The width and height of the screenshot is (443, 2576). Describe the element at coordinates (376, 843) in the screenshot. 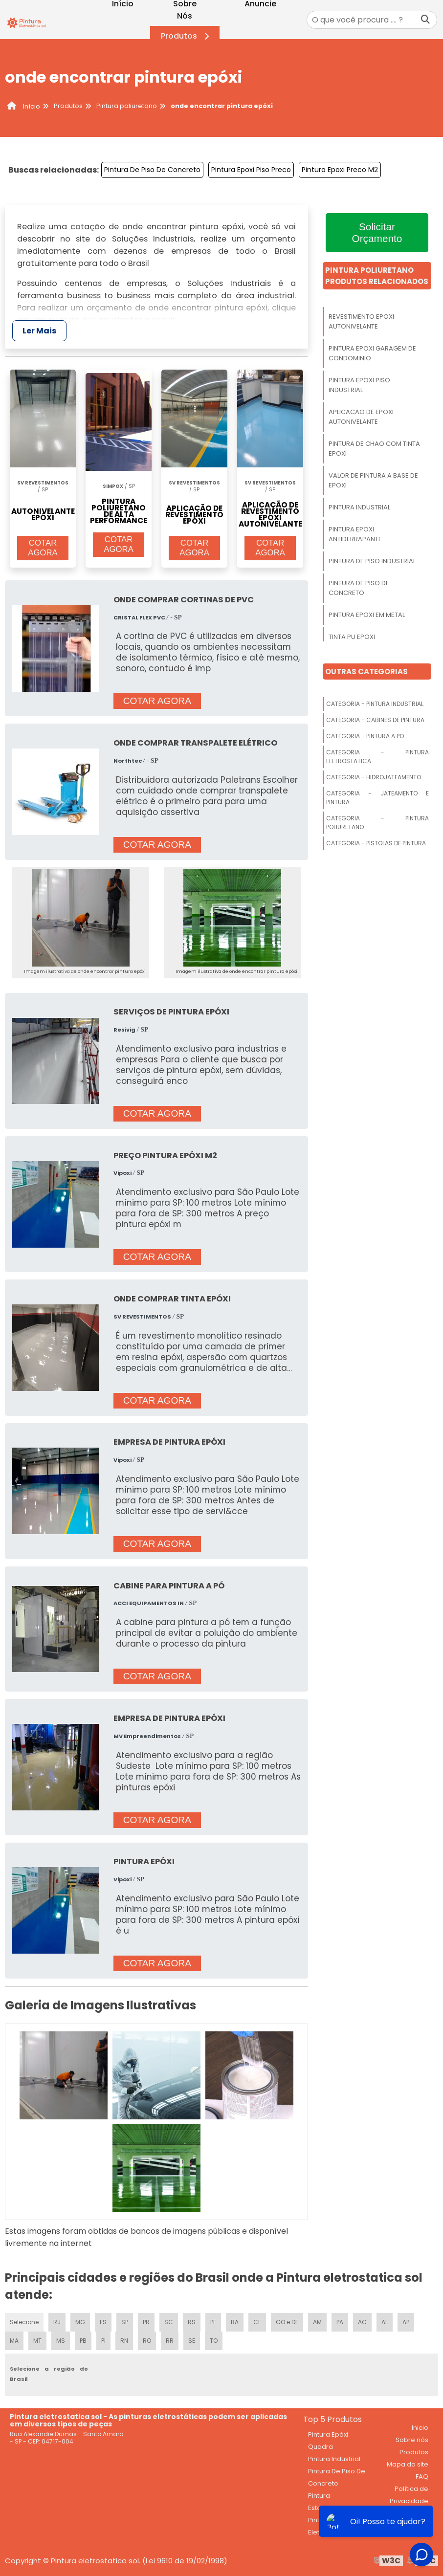

I see `Categoria - Pistolas De Pintura` at that location.